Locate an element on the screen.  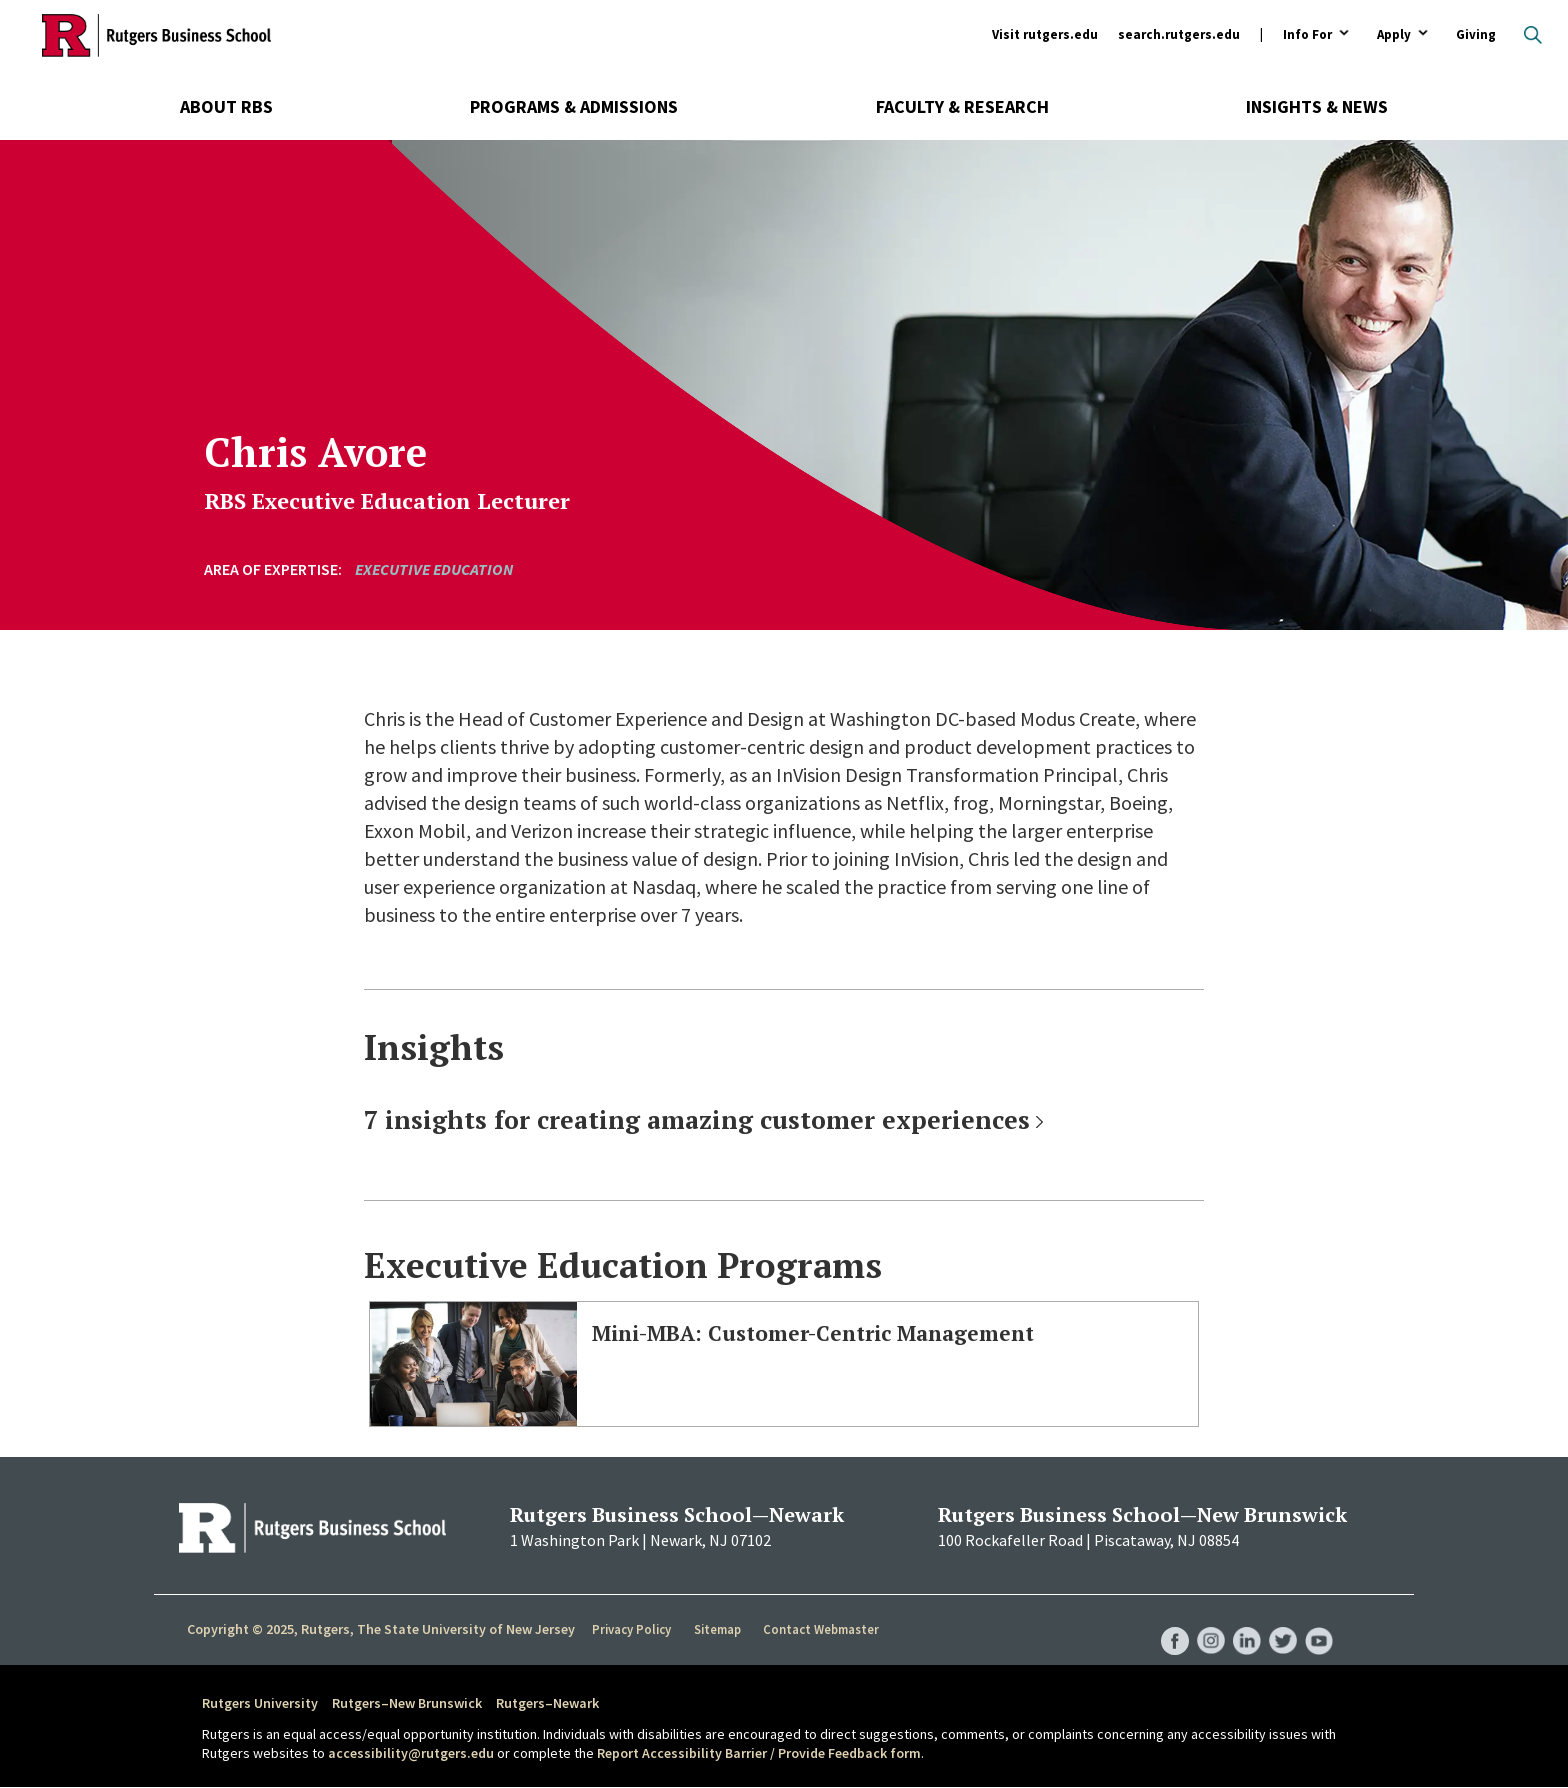
Faculty & Research is located at coordinates (962, 106).